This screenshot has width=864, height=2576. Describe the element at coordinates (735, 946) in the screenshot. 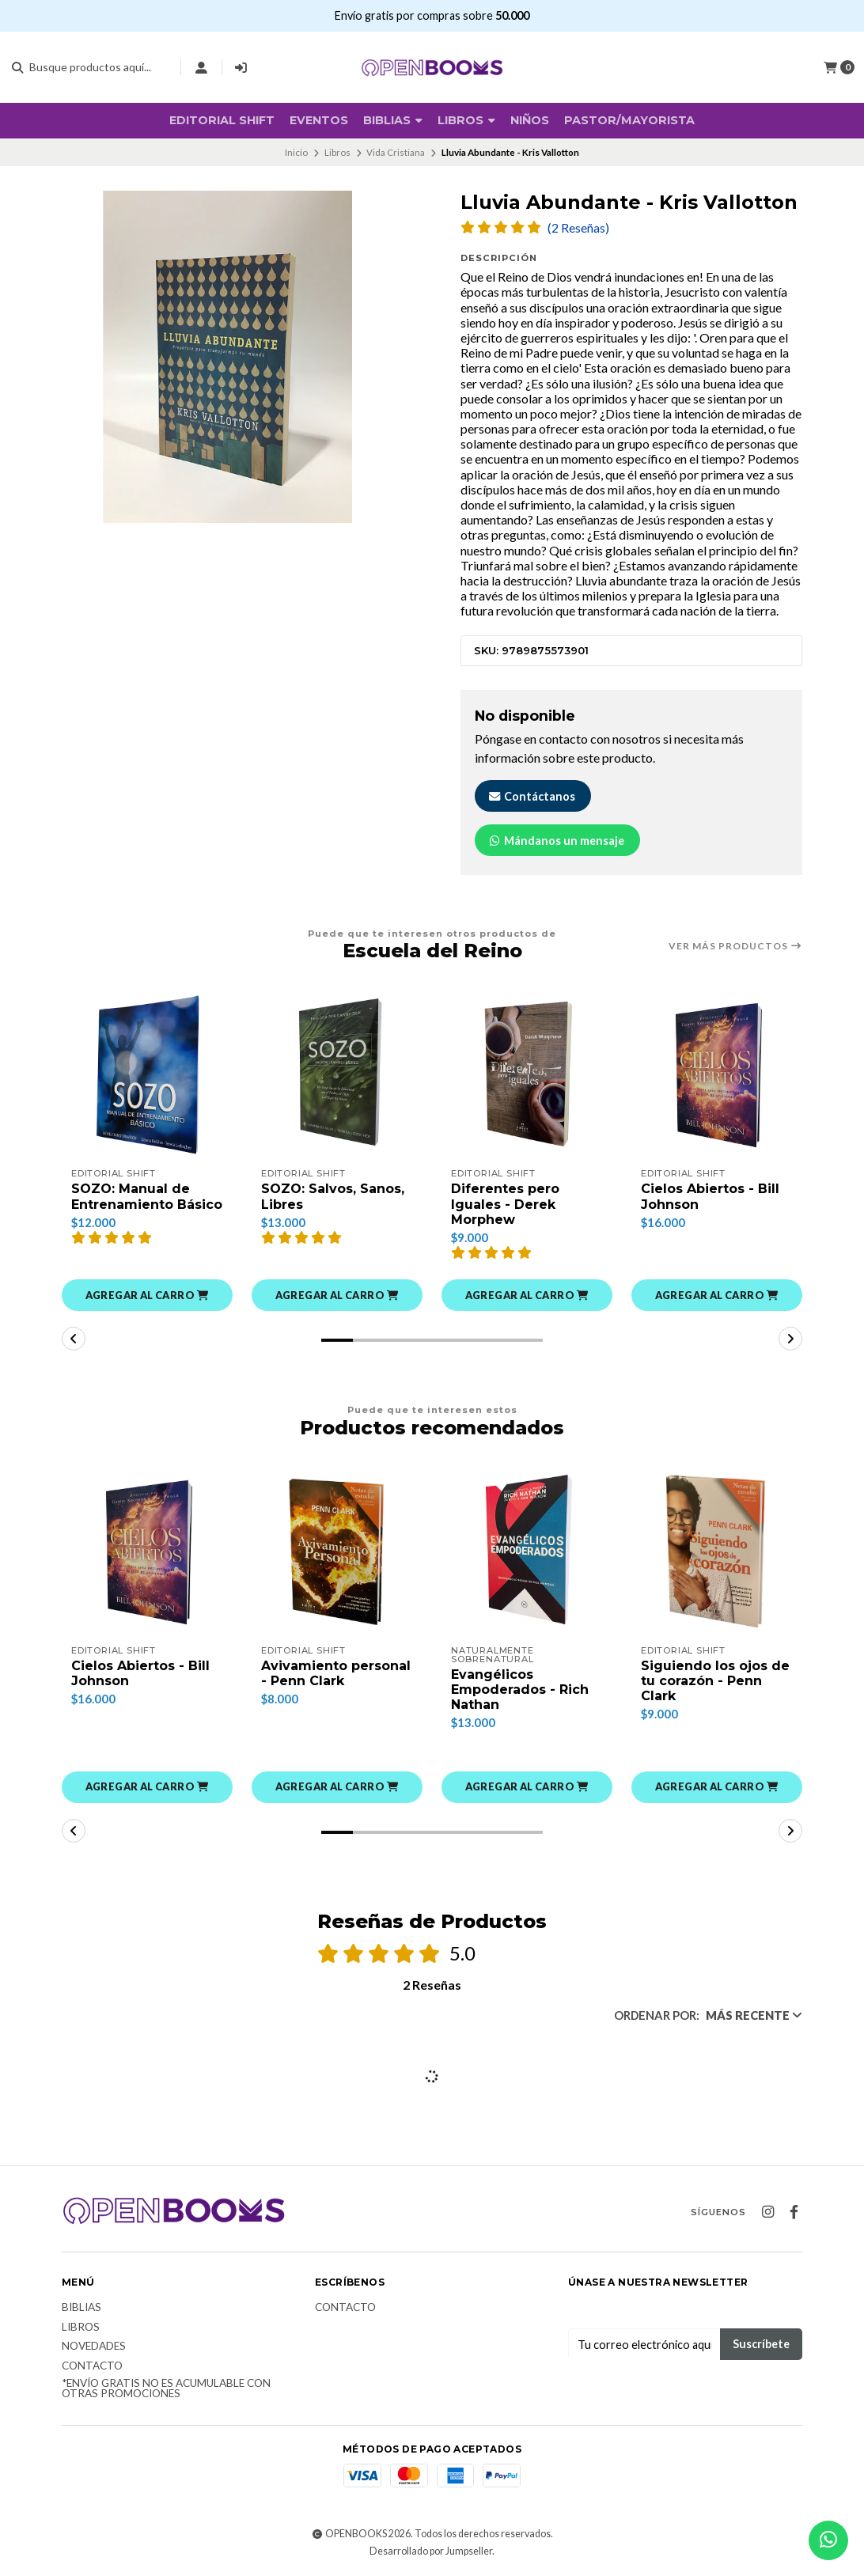

I see `Ver más productos` at that location.